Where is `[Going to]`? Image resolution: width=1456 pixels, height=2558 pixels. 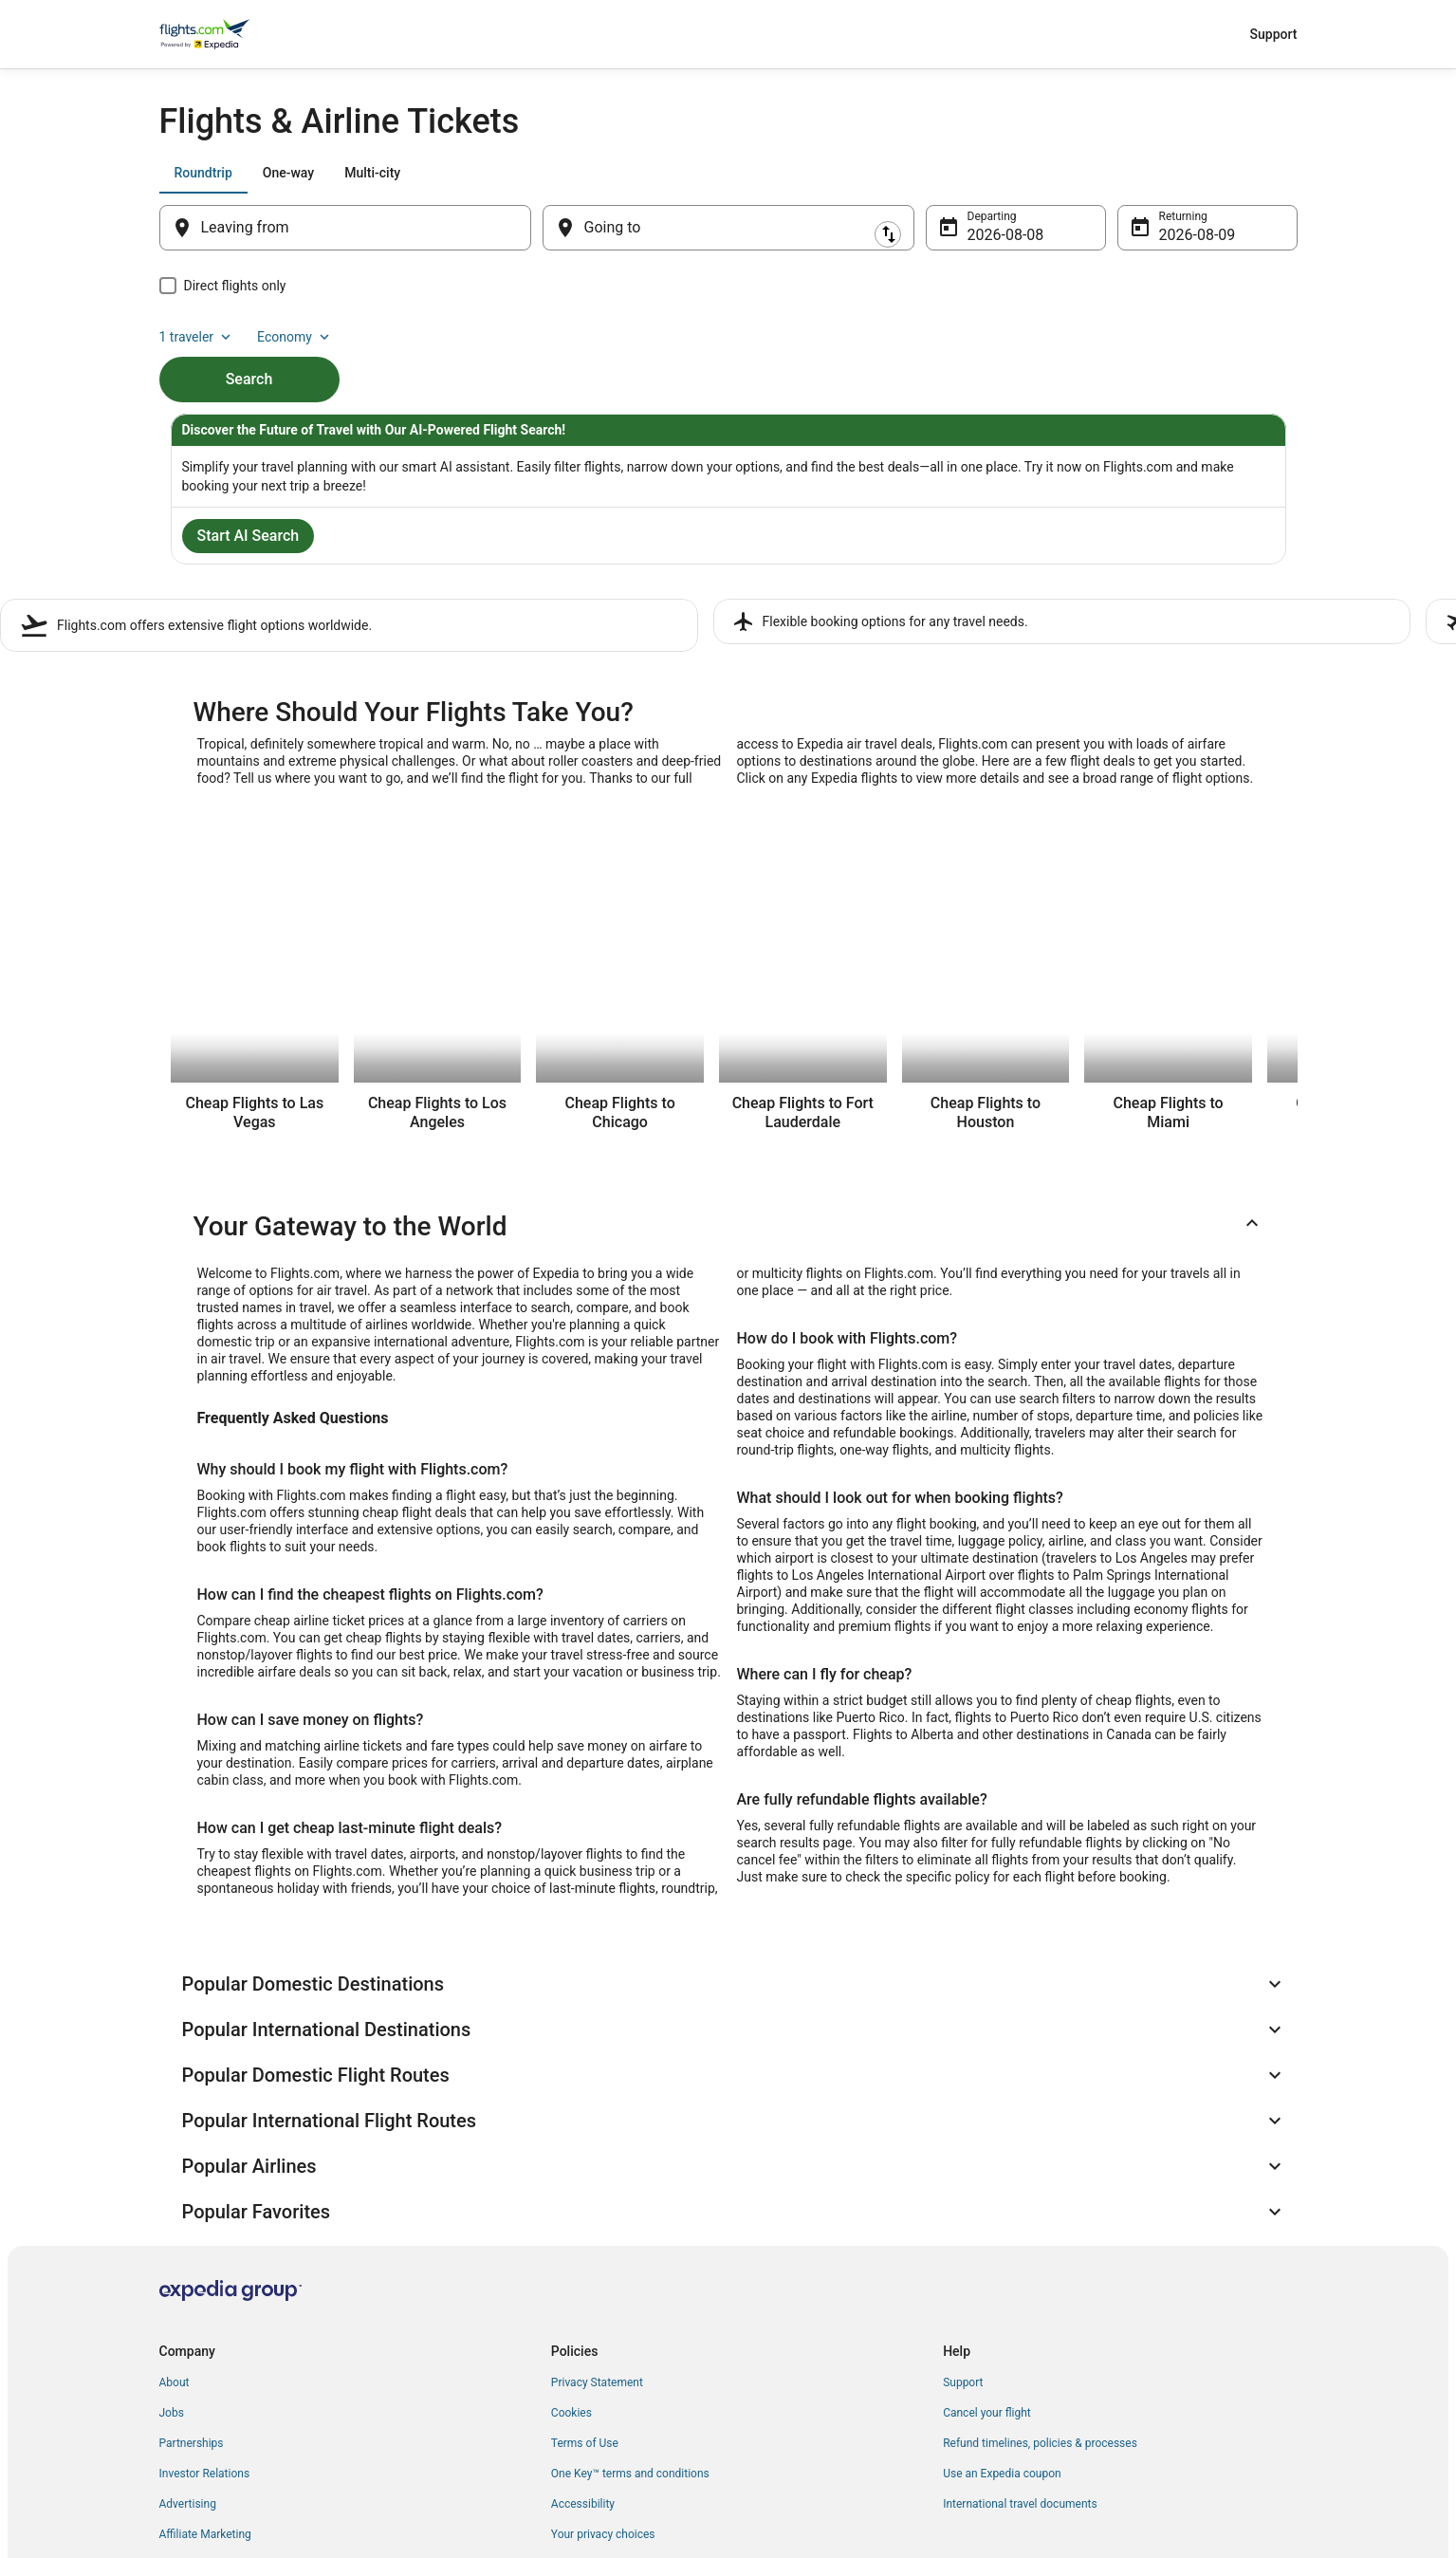
[Going to] is located at coordinates (728, 227).